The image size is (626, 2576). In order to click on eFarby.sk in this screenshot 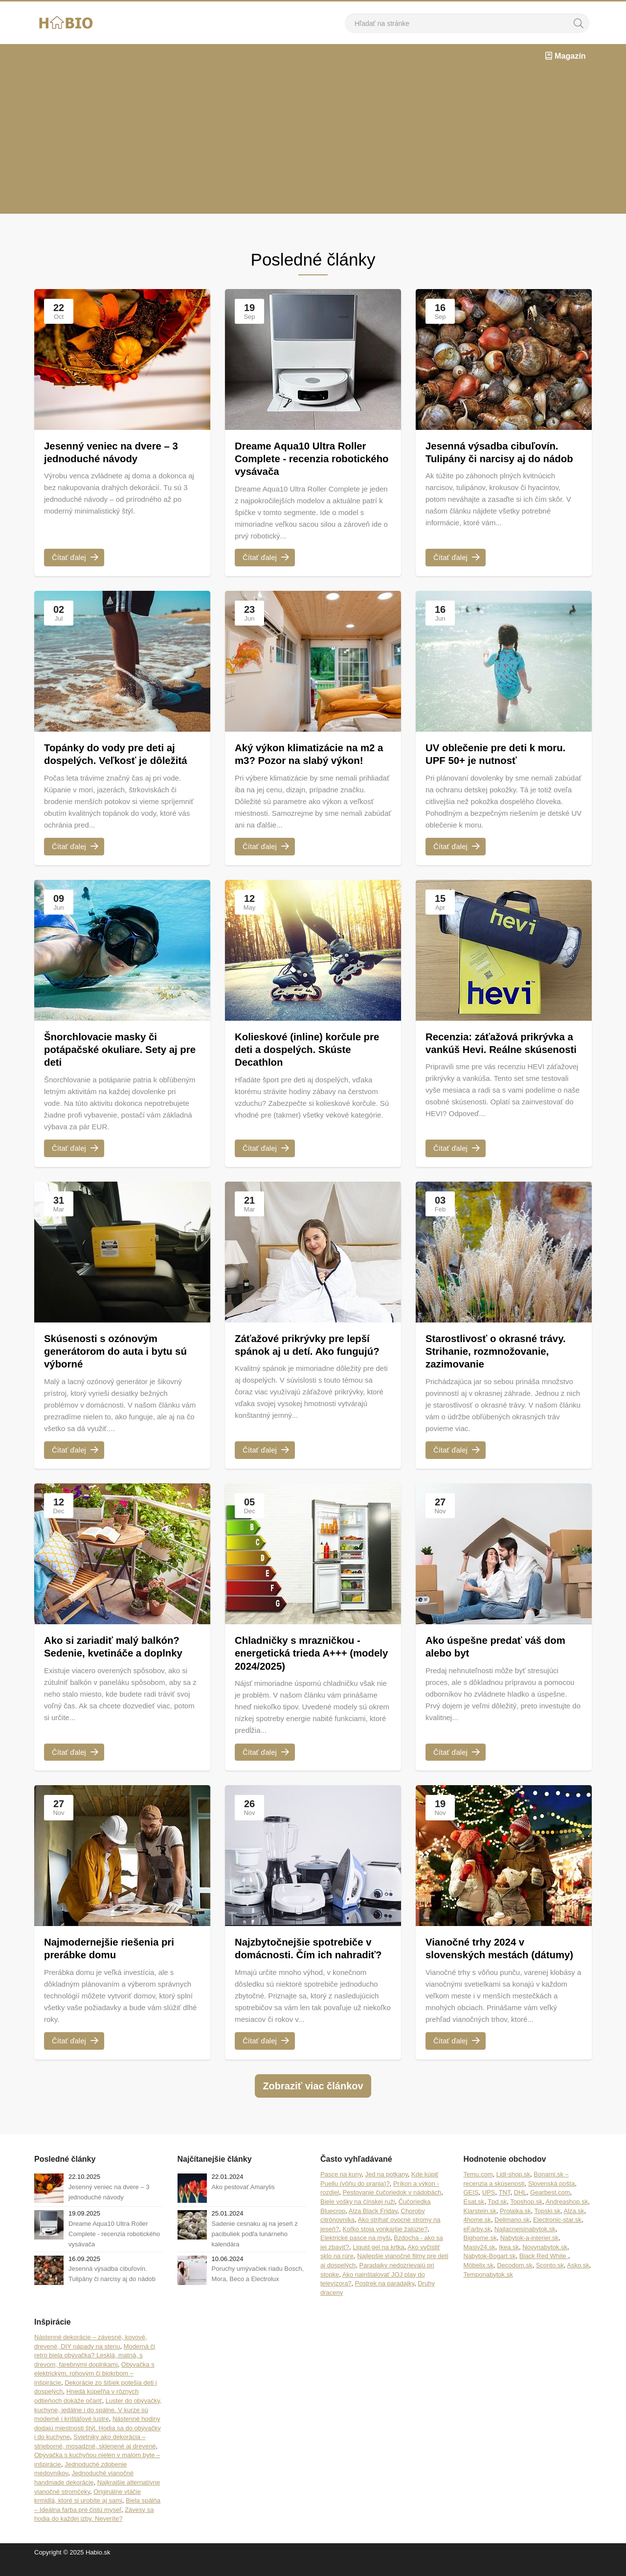, I will do `click(477, 2242)`.